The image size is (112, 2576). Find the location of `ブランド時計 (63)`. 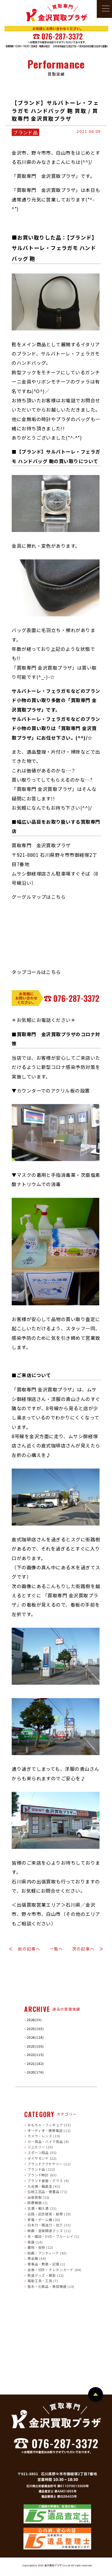

ブランド時計 (63) is located at coordinates (42, 2175).